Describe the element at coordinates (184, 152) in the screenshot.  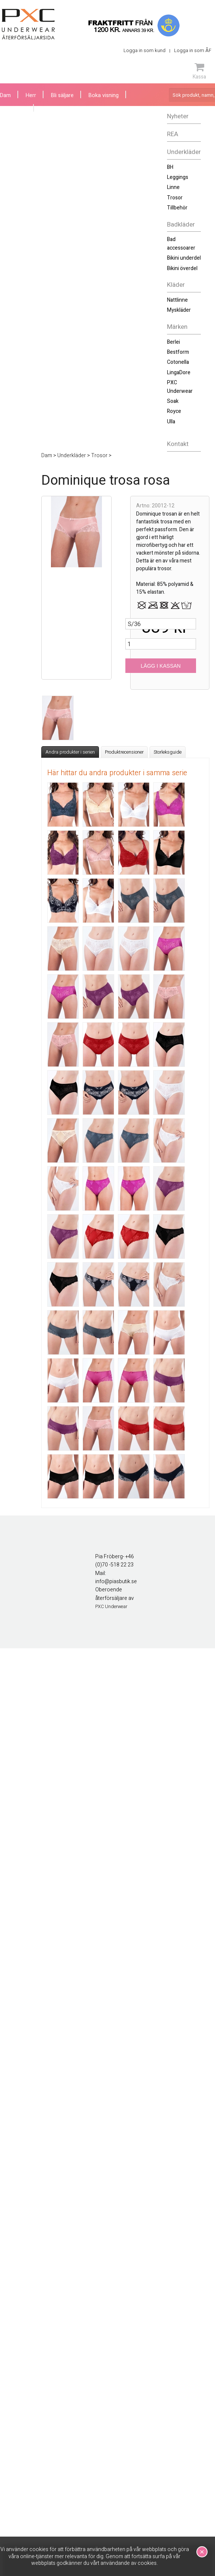
I see `Underkläder` at that location.